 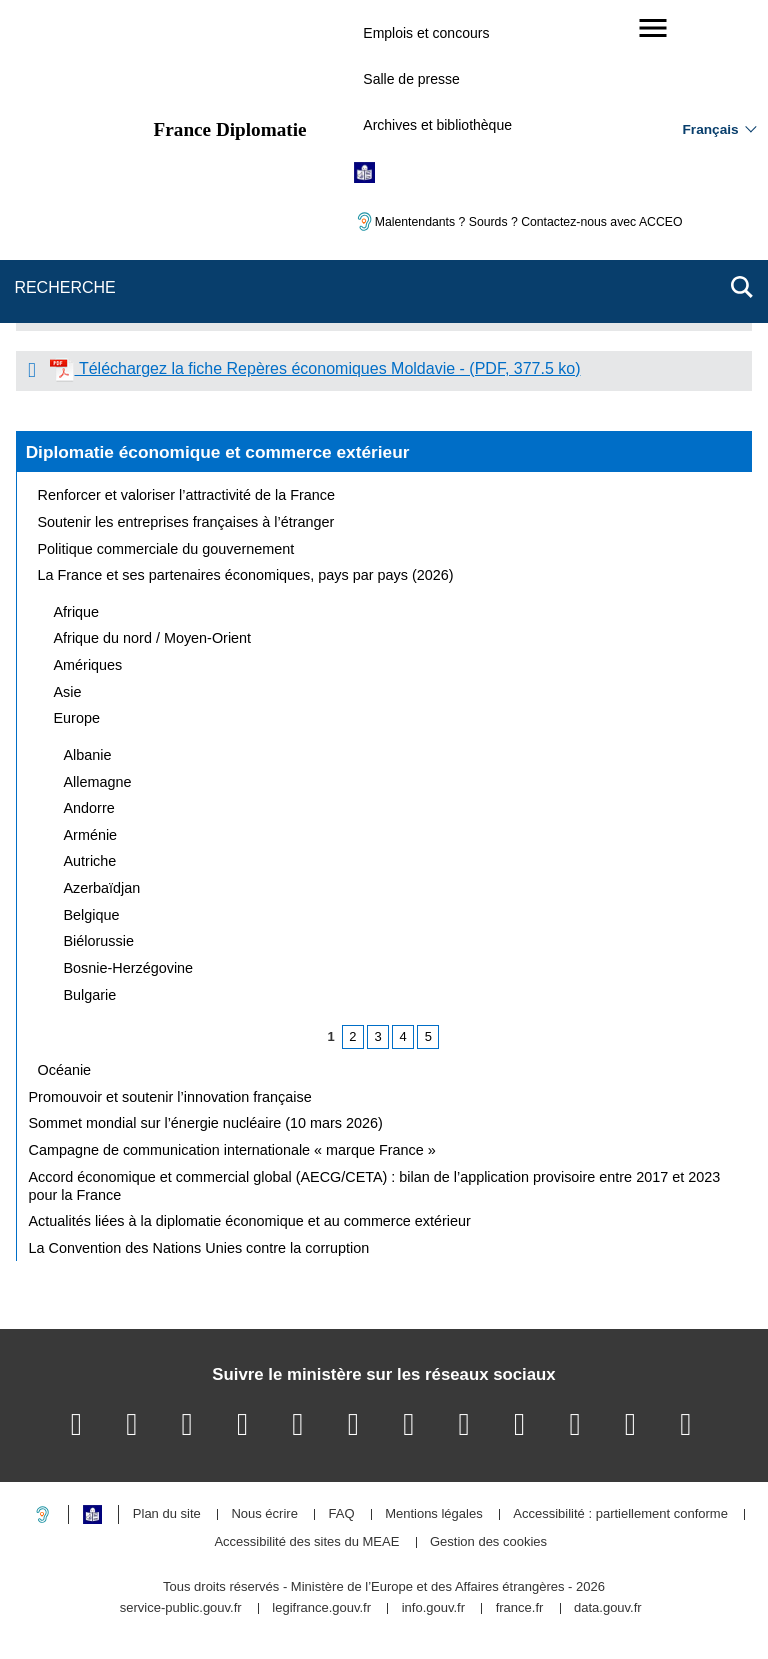 What do you see at coordinates (153, 638) in the screenshot?
I see `Afrique du nord / Moyen-Orient` at bounding box center [153, 638].